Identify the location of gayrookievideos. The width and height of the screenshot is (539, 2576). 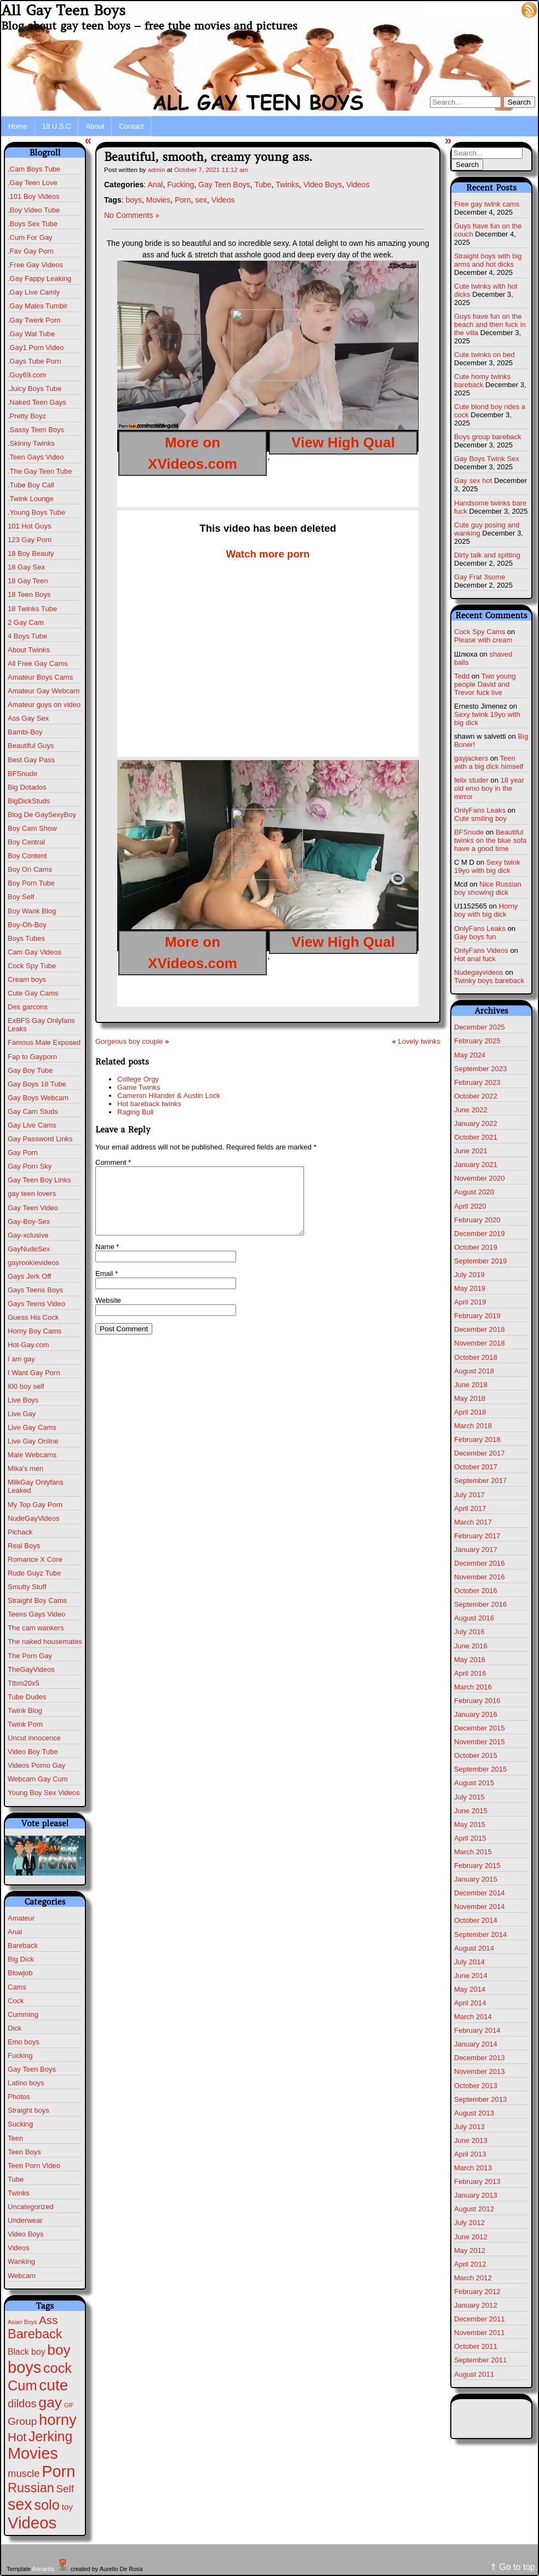
(33, 1262).